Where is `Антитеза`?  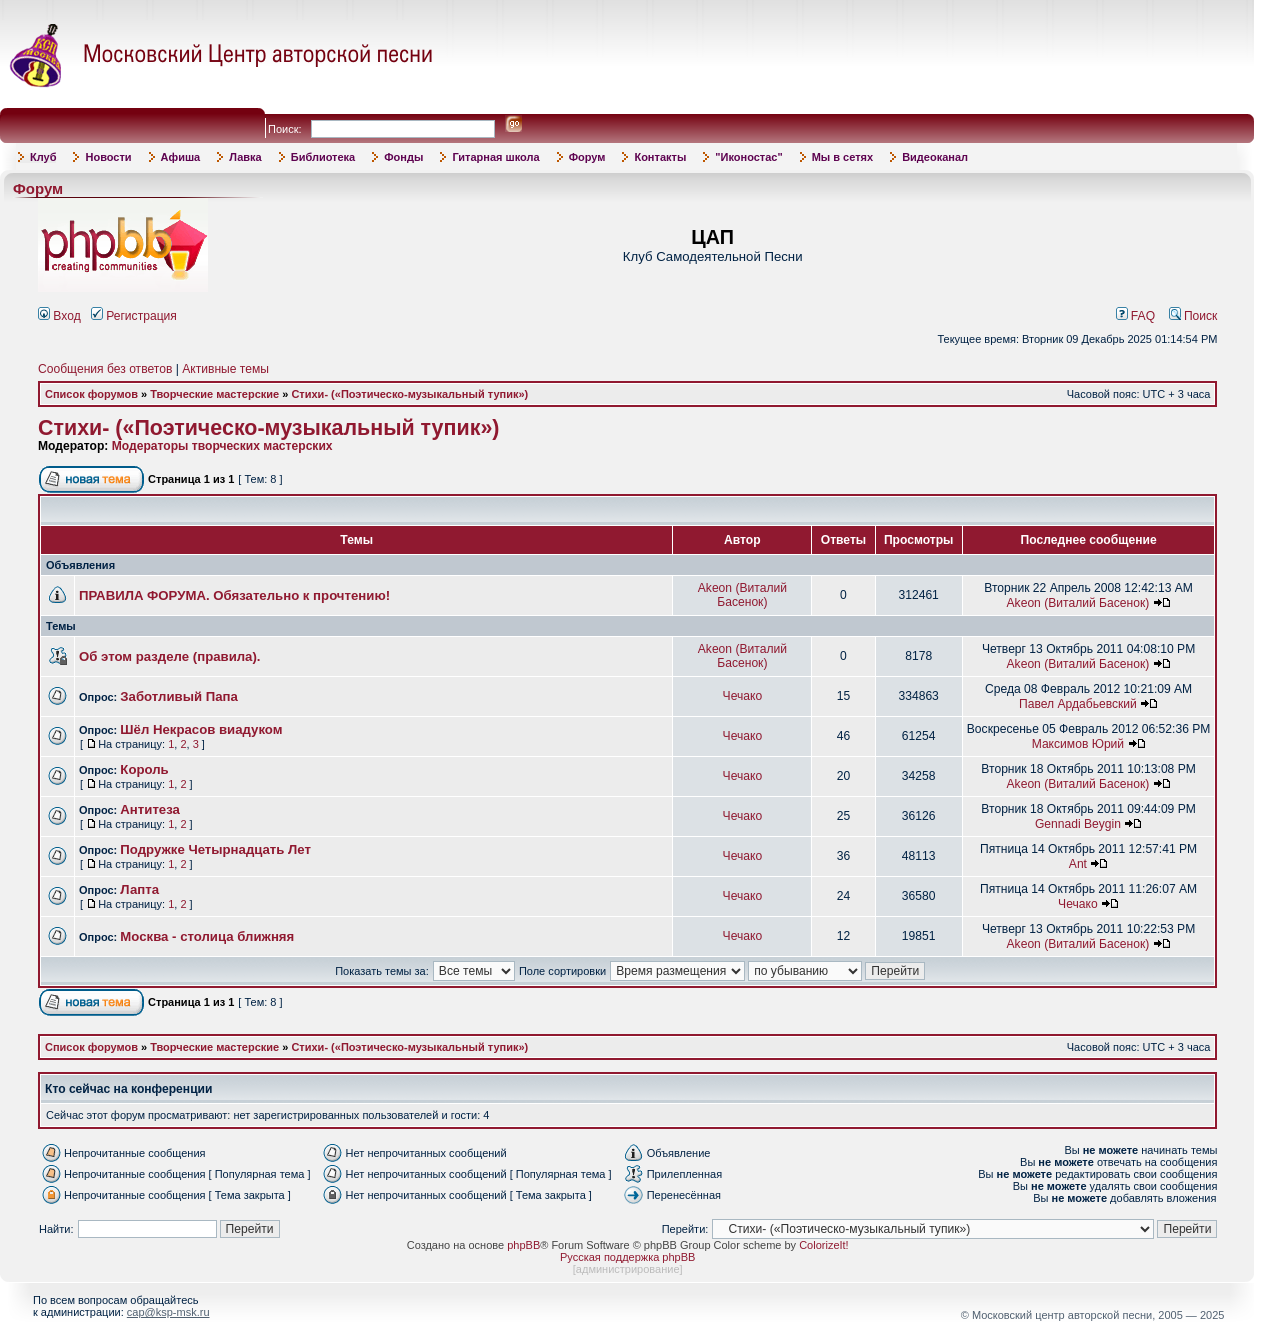 Антитеза is located at coordinates (150, 809).